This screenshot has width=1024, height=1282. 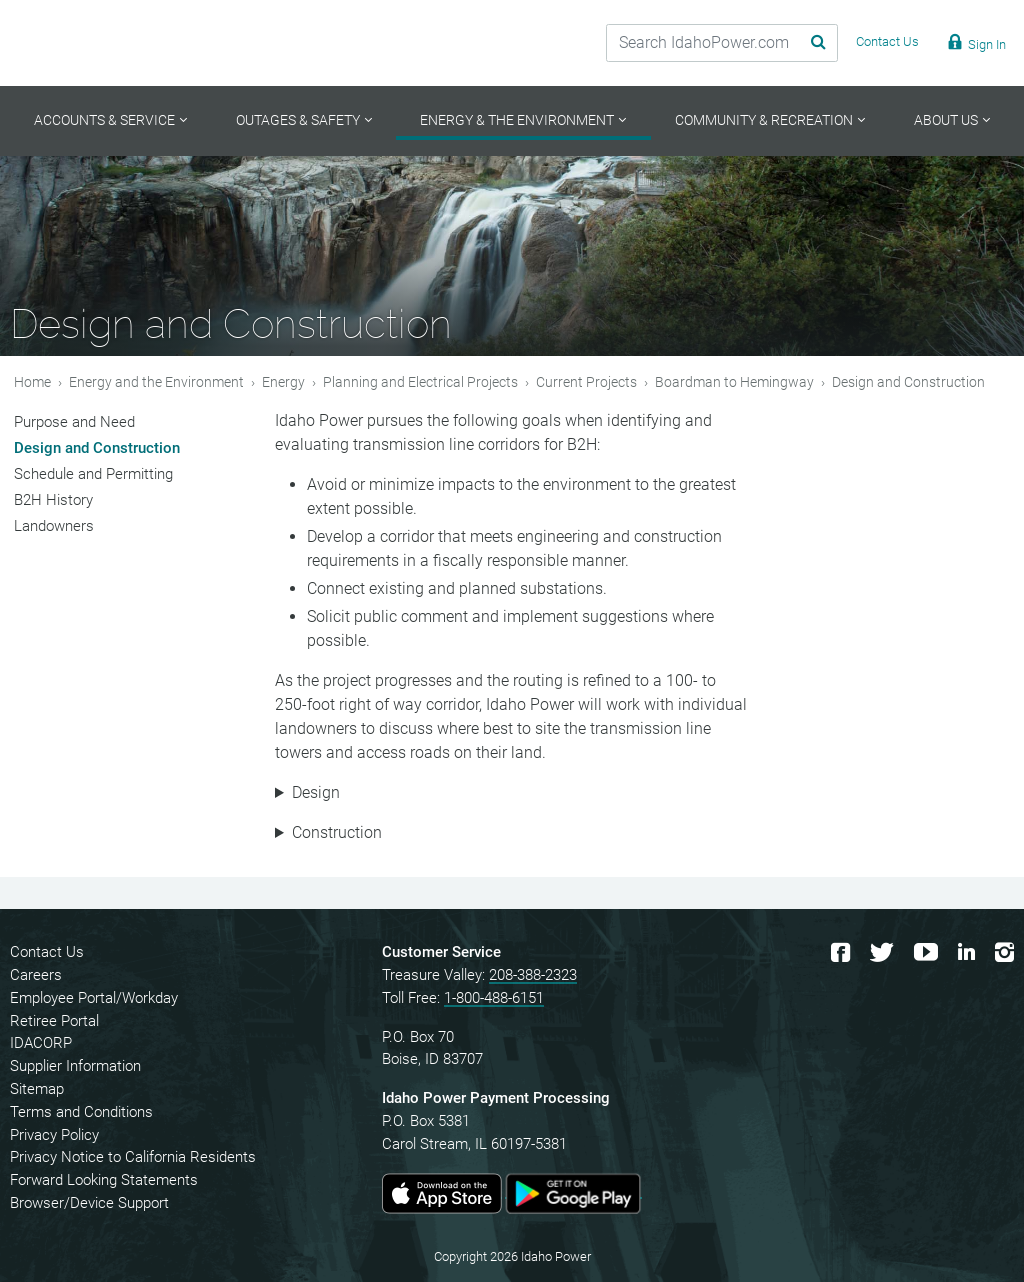 What do you see at coordinates (104, 1180) in the screenshot?
I see `Forward Looking Statements` at bounding box center [104, 1180].